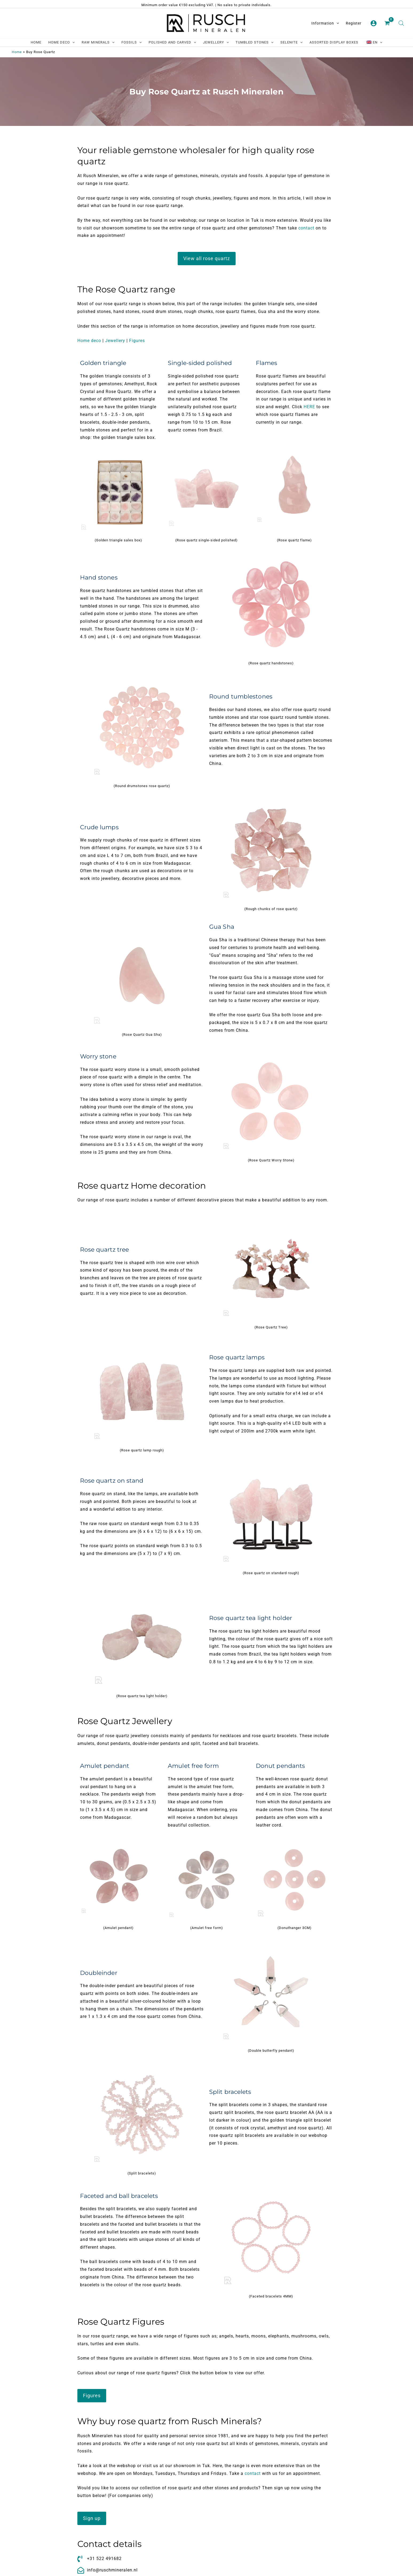 This screenshot has height=2576, width=413. Describe the element at coordinates (271, 663) in the screenshot. I see `(Rose quartz handstones)` at that location.